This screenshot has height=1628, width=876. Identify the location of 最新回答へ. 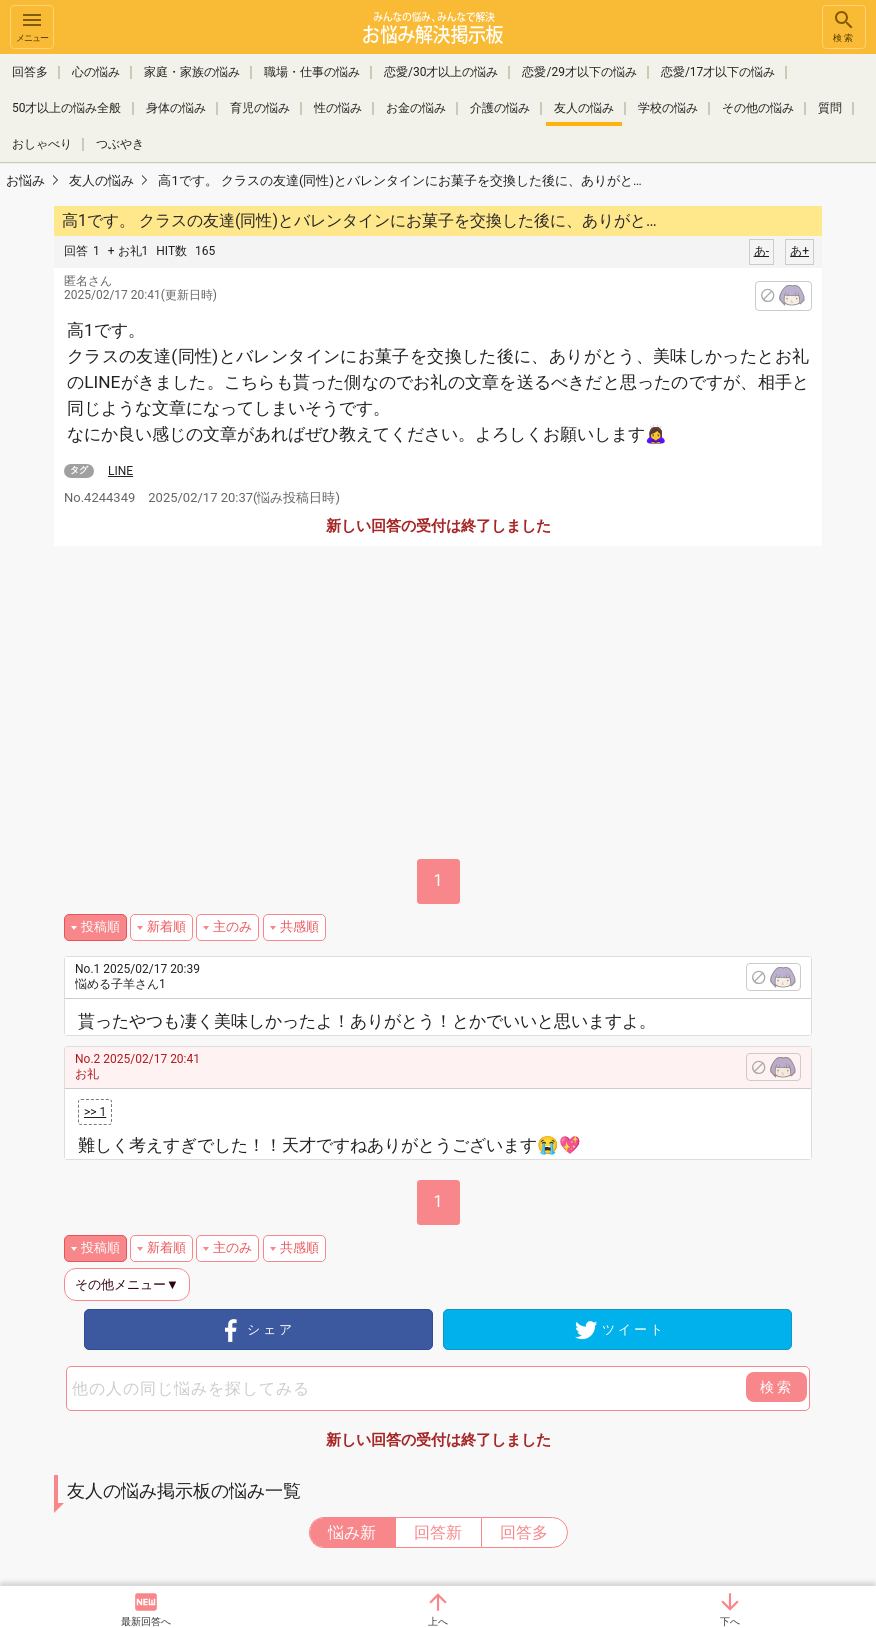
(146, 1621).